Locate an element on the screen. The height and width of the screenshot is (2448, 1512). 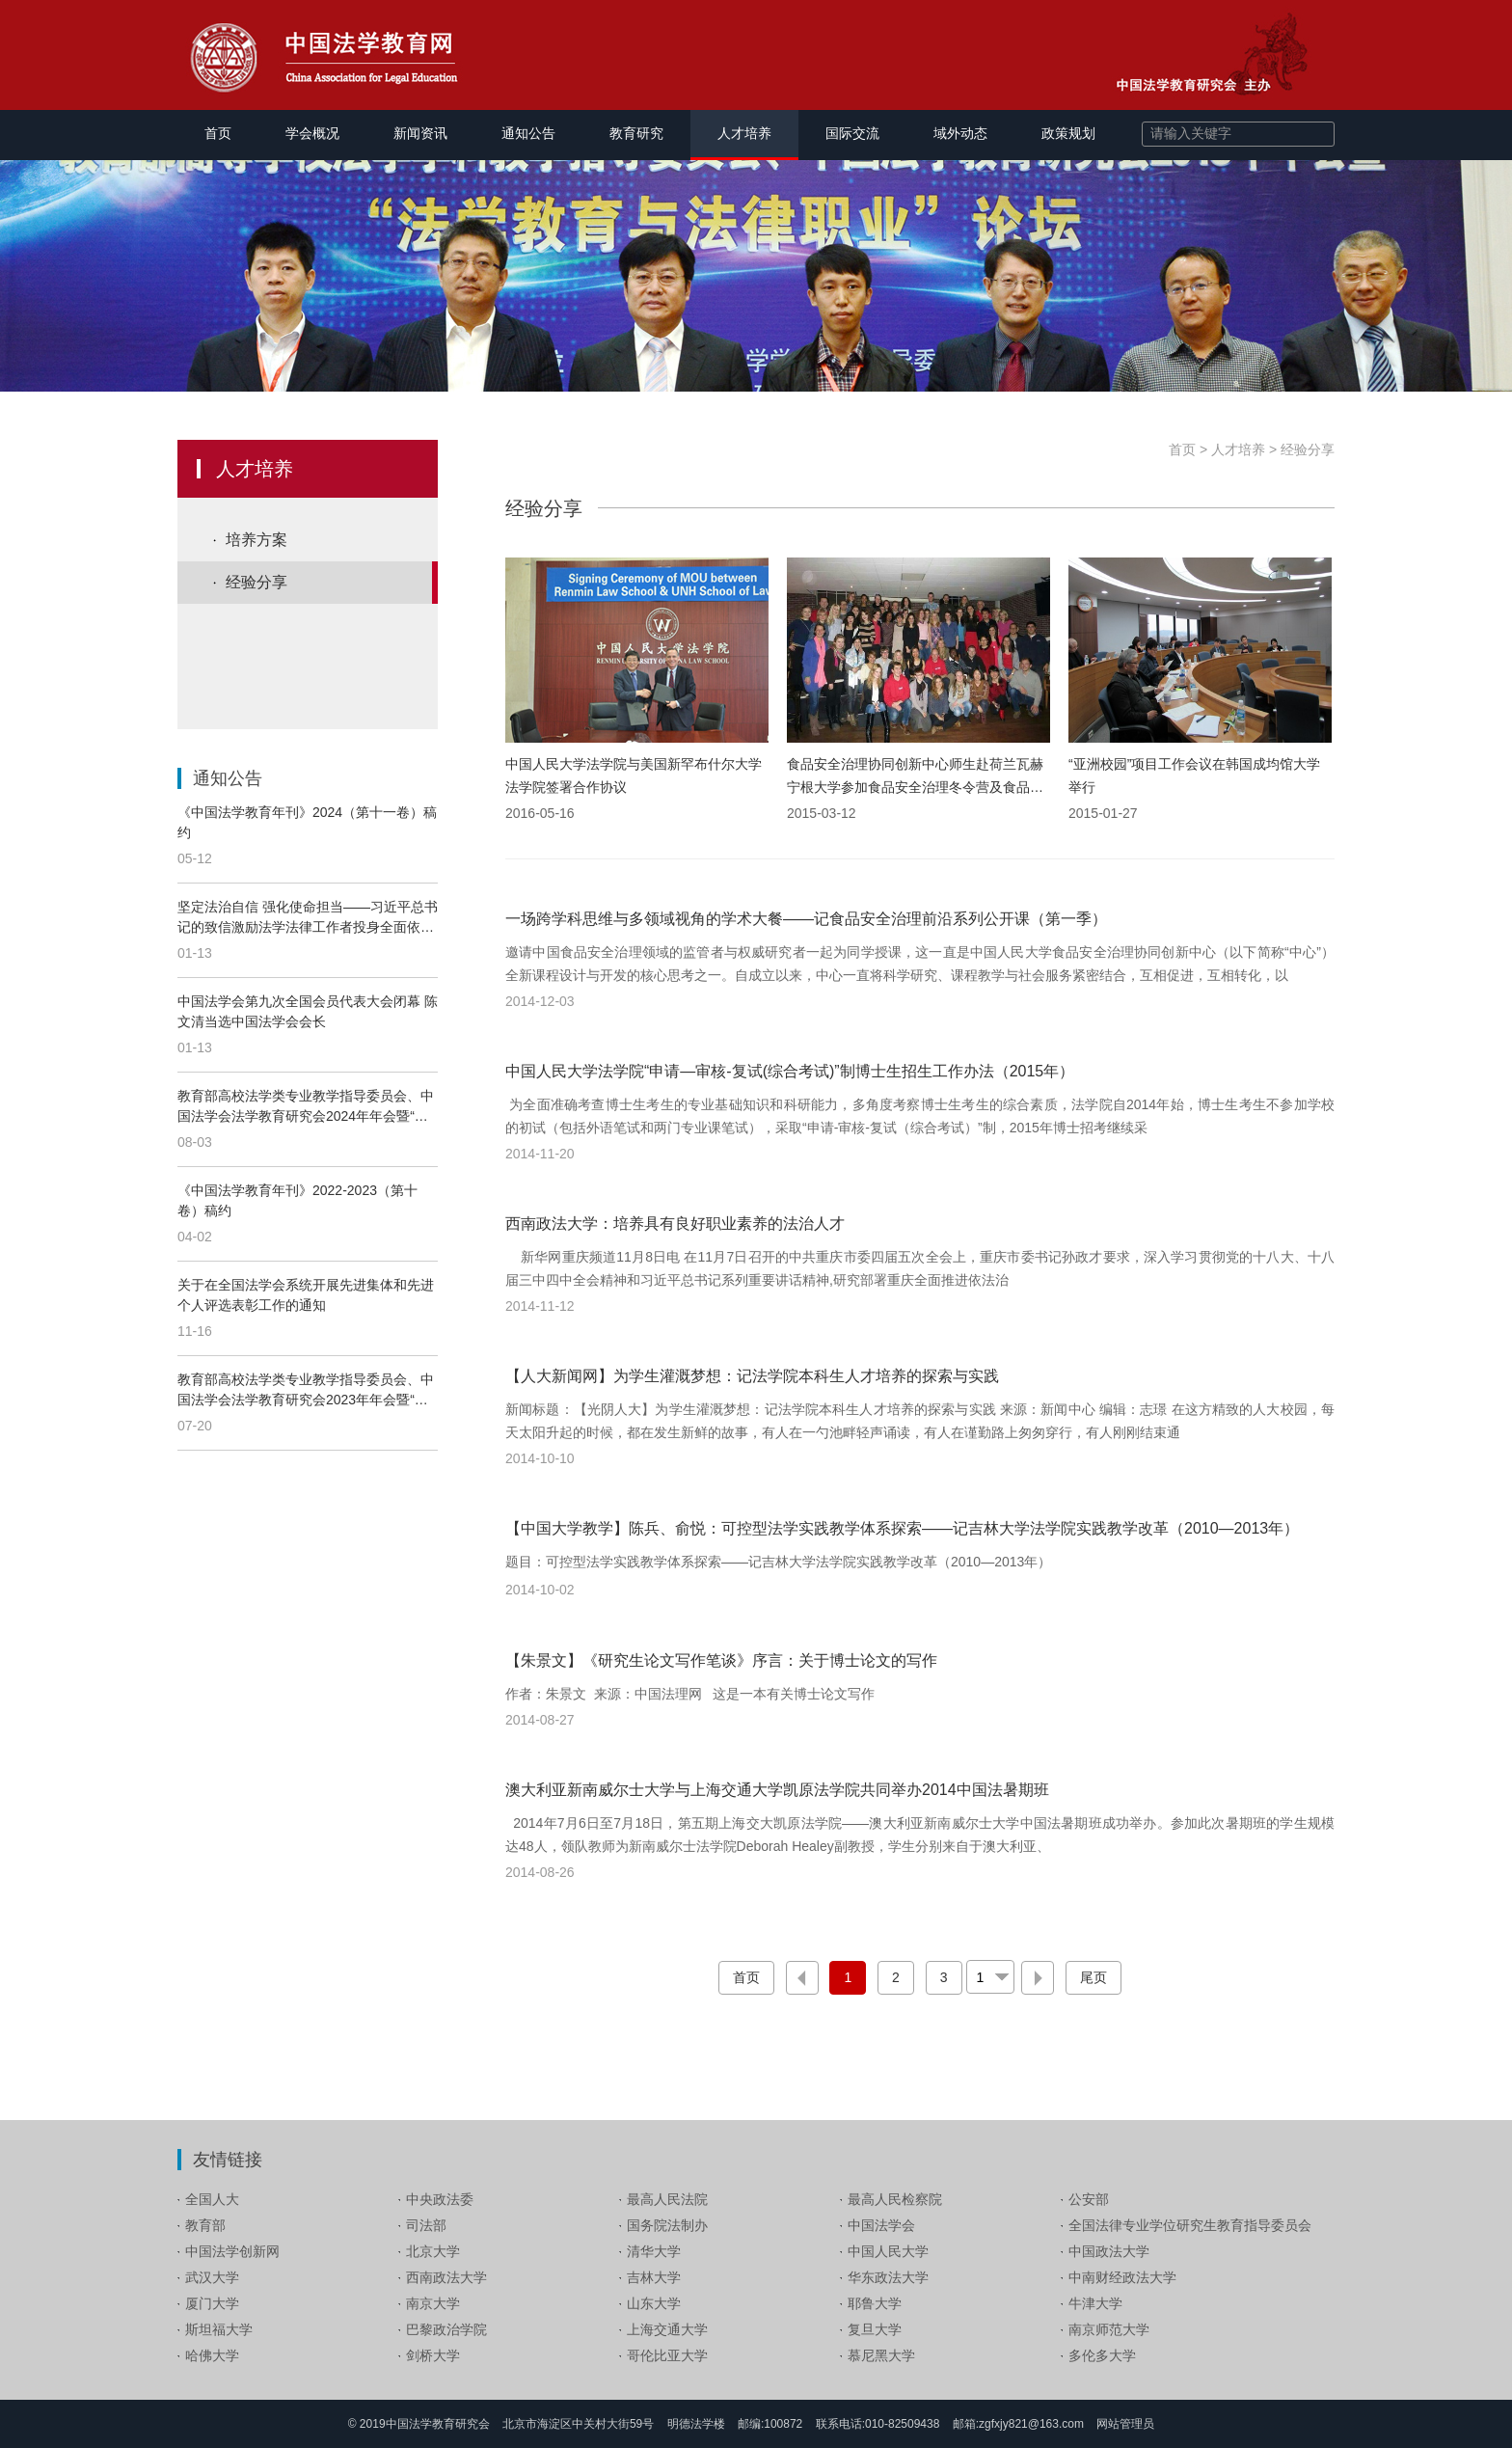
中南财经政法大学 is located at coordinates (1122, 2277).